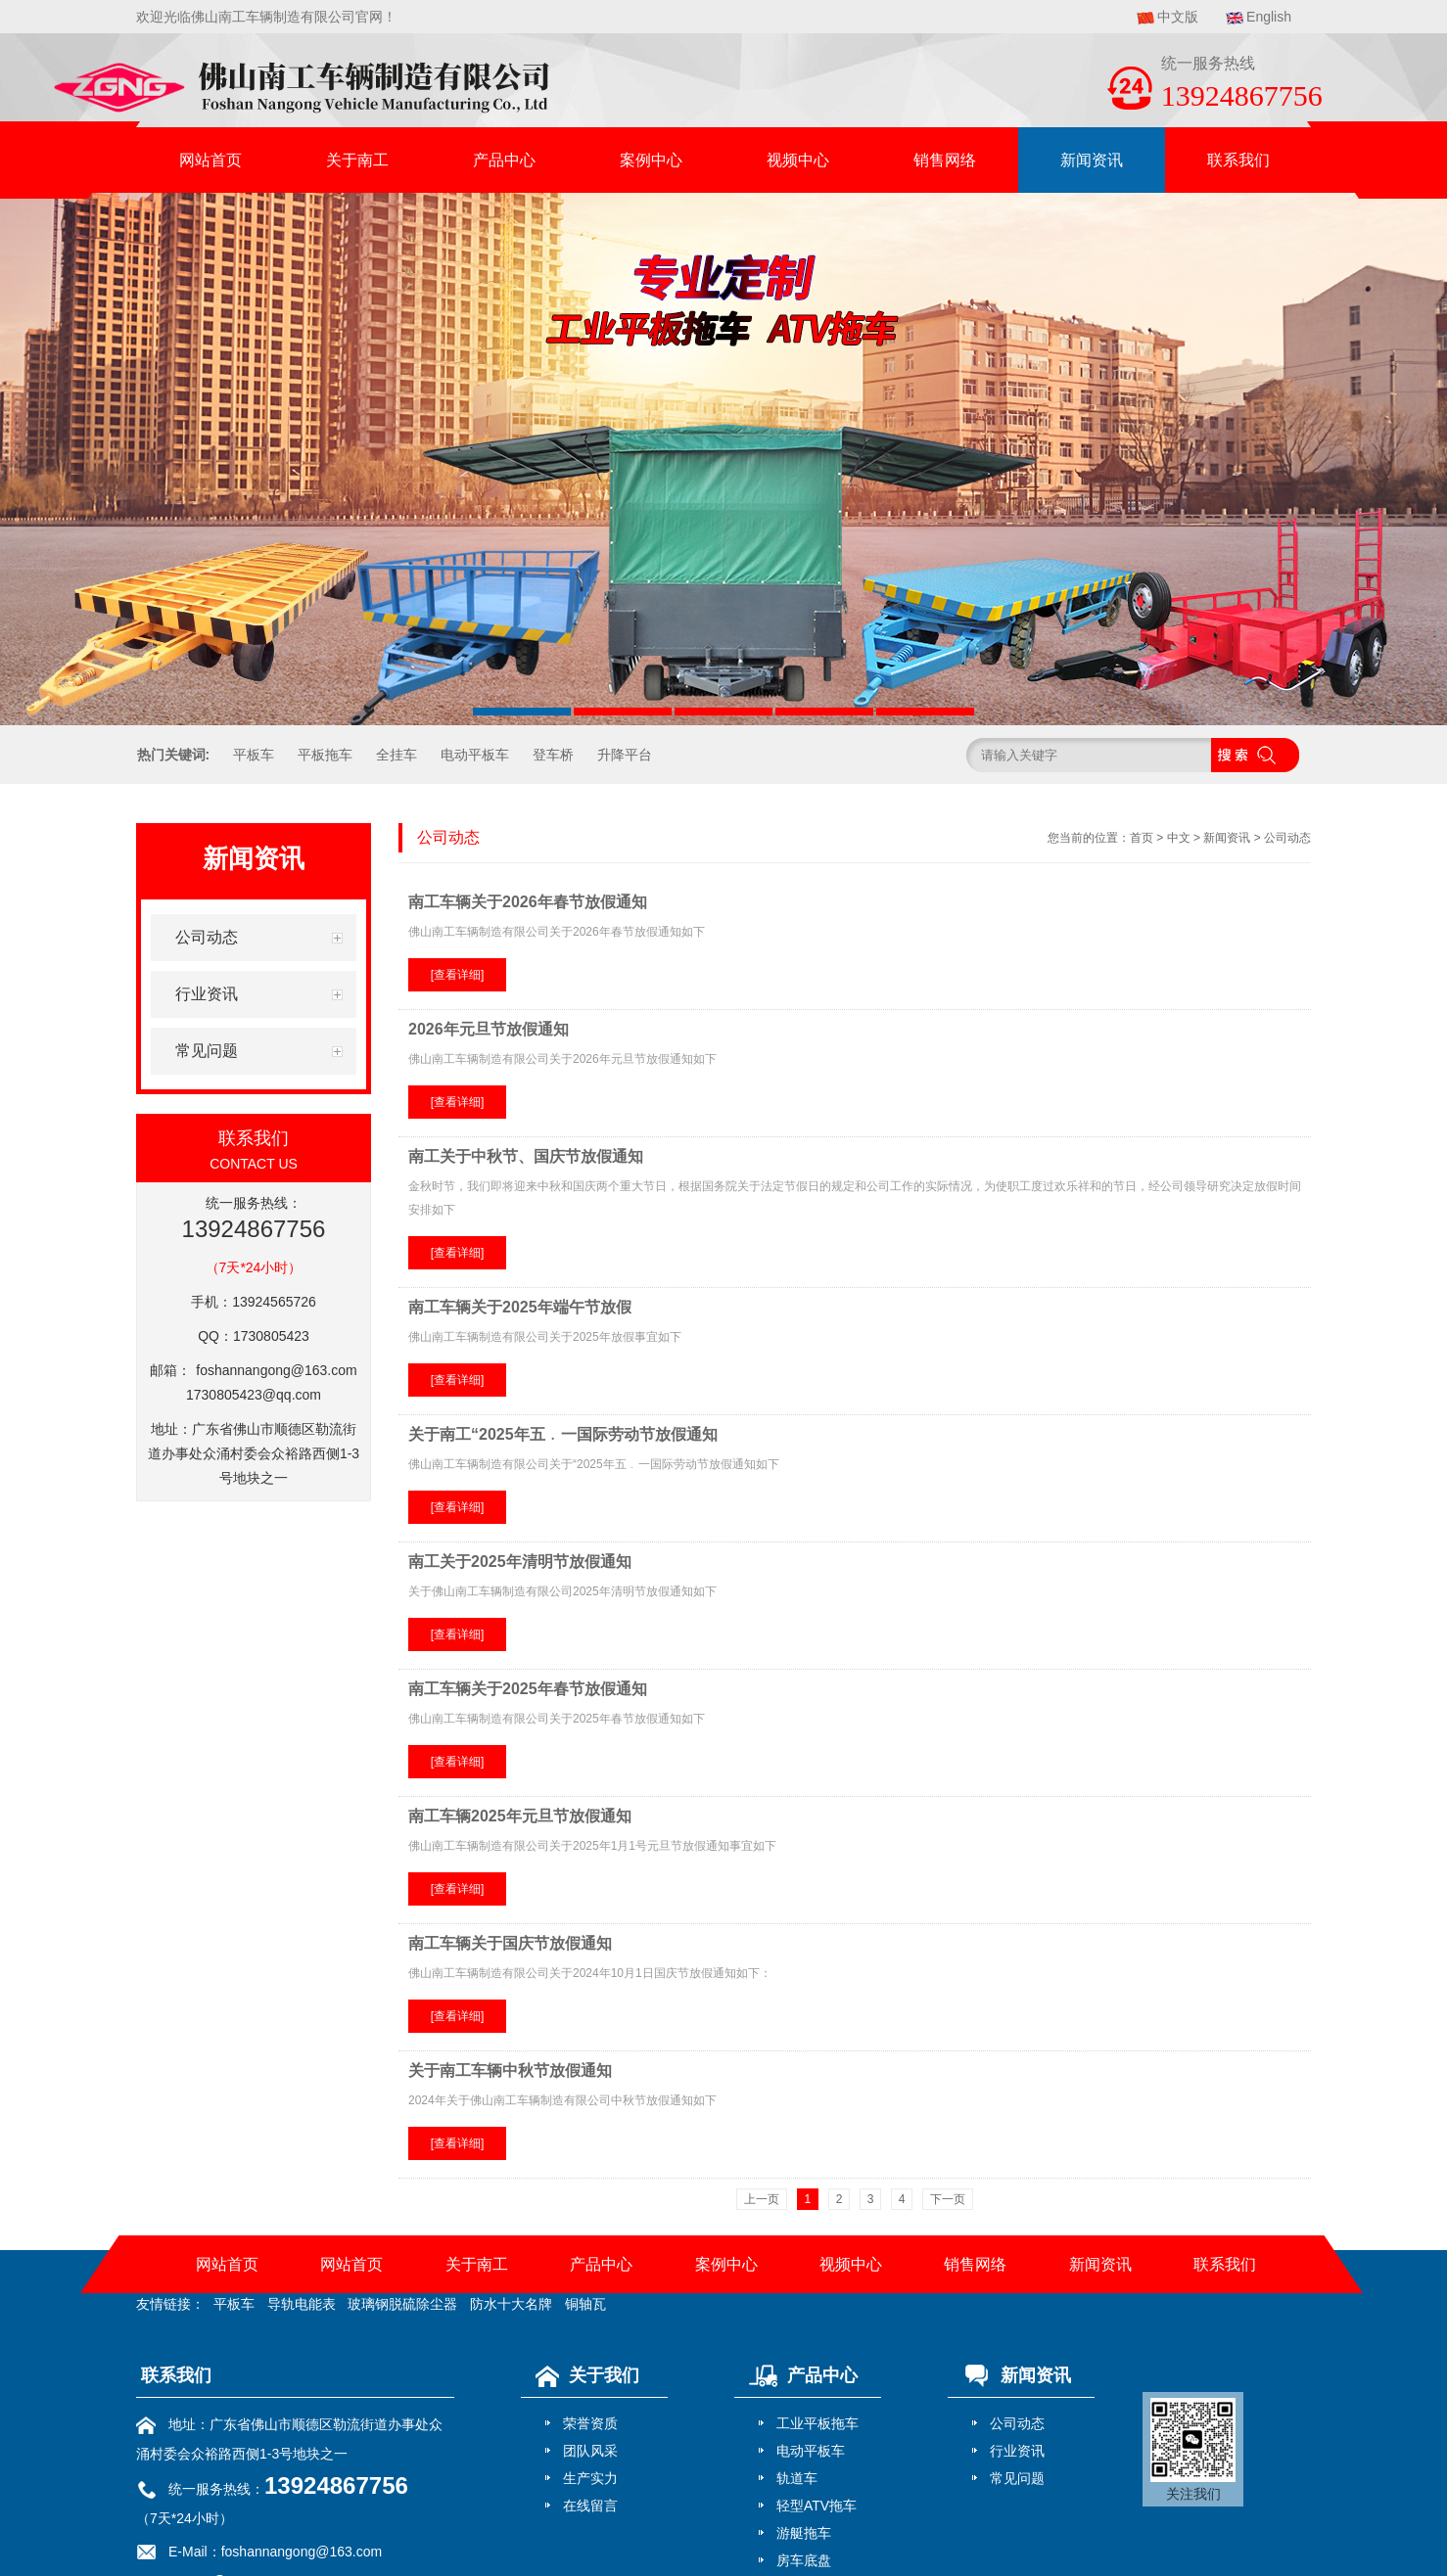  Describe the element at coordinates (510, 1943) in the screenshot. I see `南工车辆关于国庆节放假通知` at that location.